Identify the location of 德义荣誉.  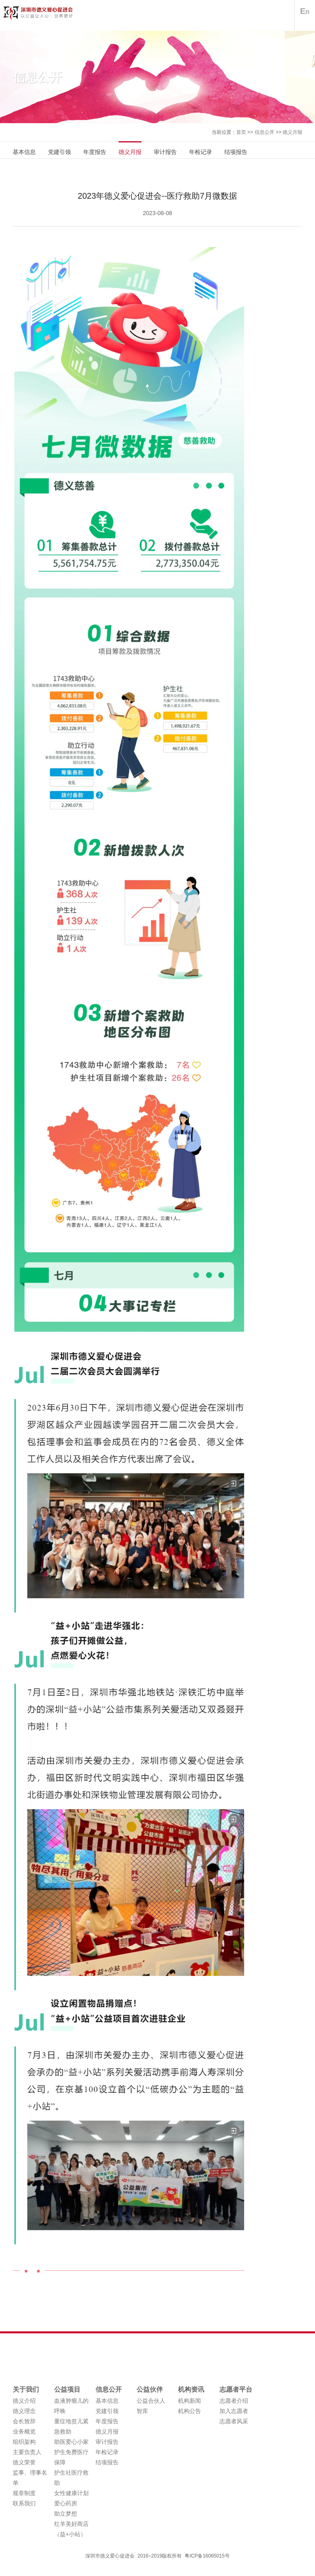
(24, 2462).